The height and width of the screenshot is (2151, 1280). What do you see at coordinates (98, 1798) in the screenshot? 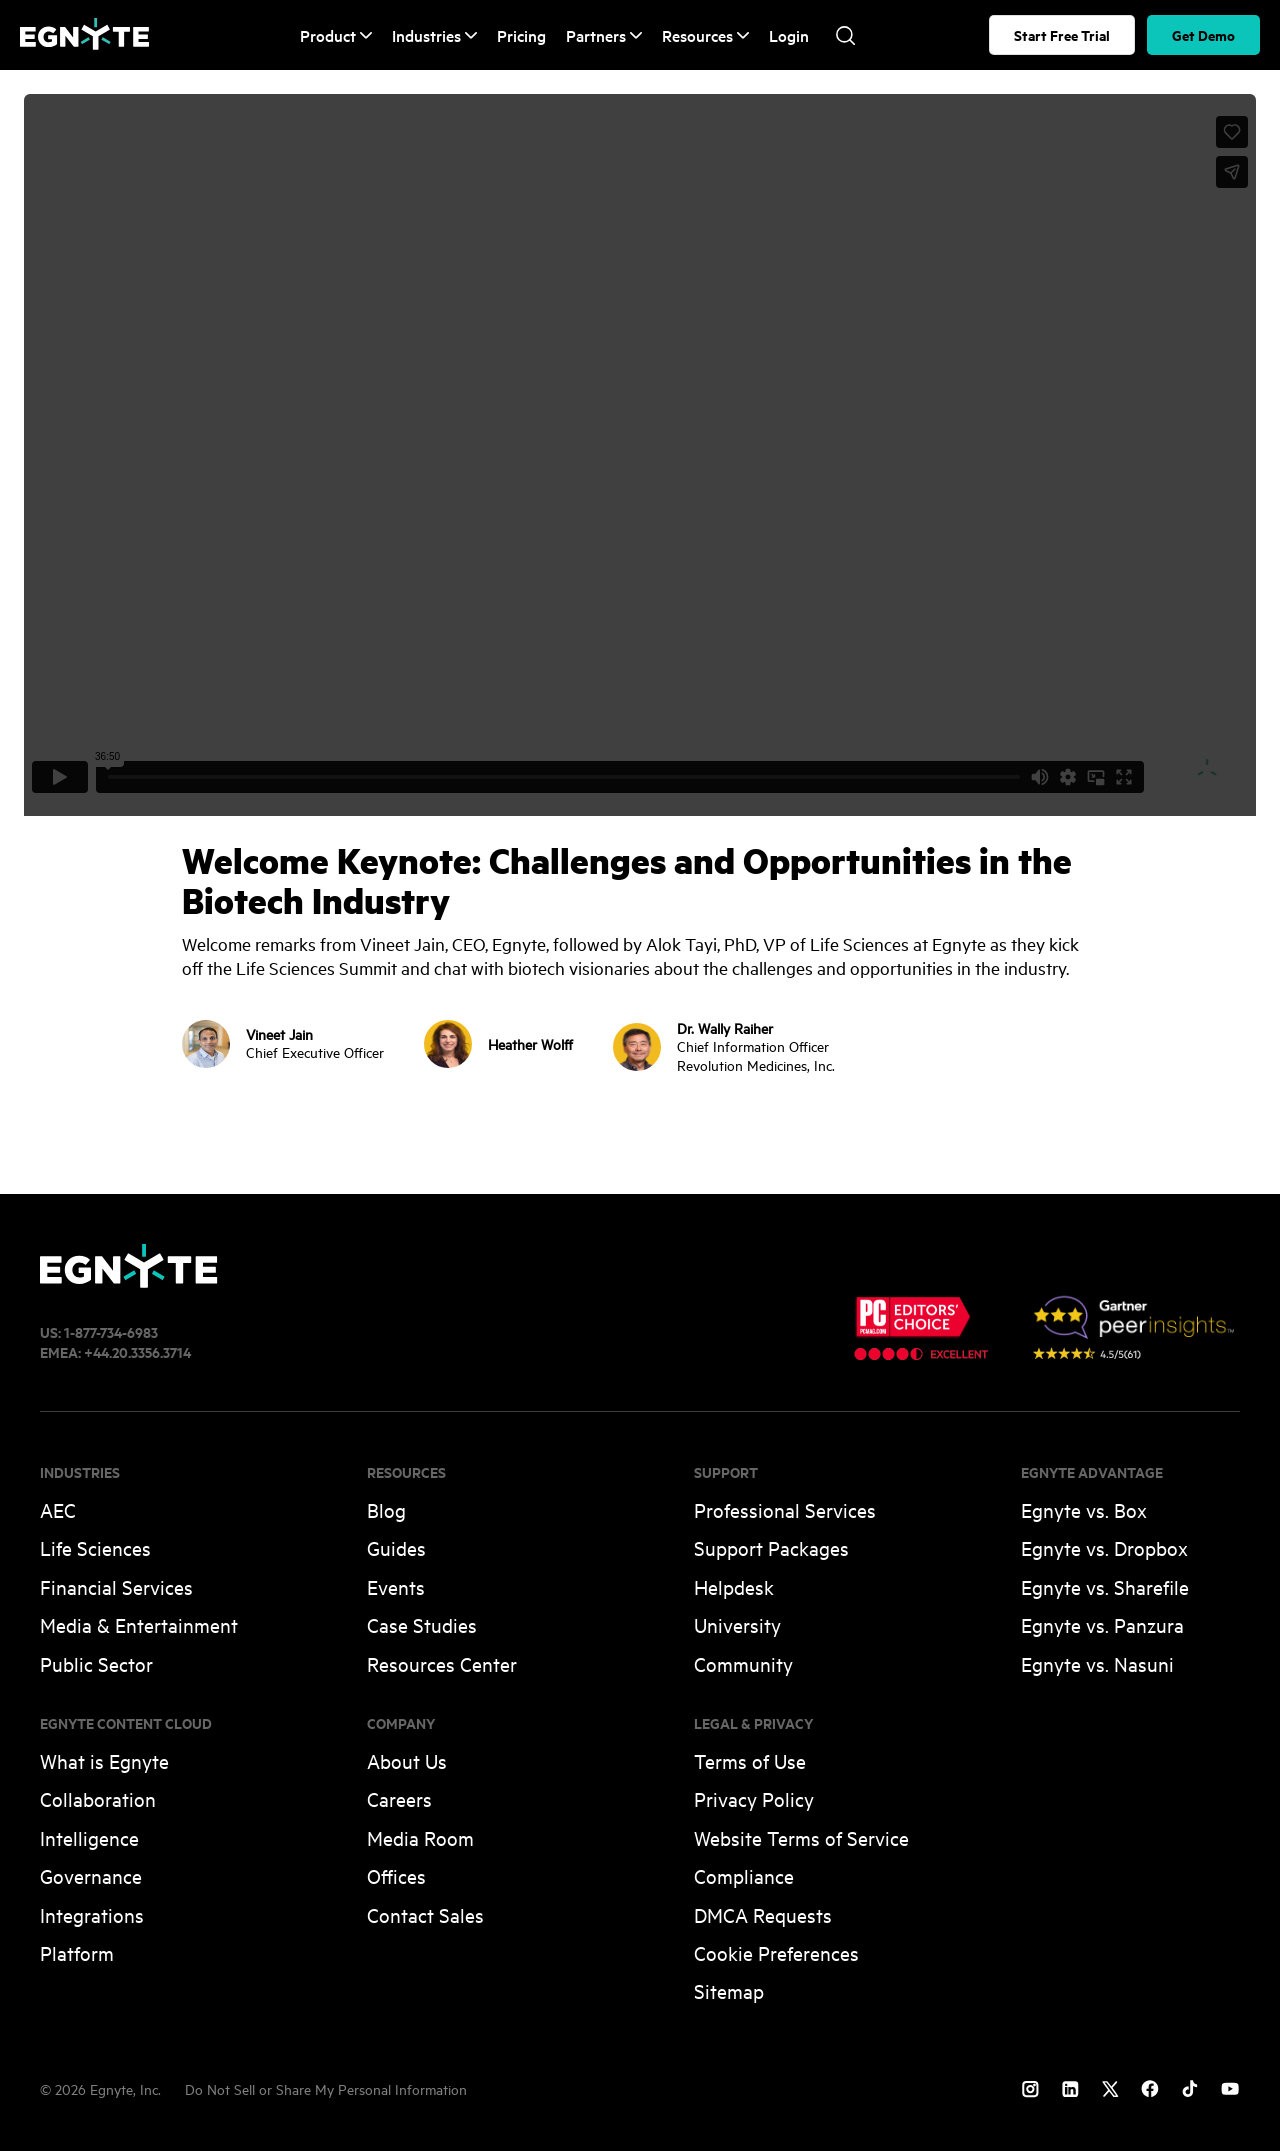
I see `Collaboration` at bounding box center [98, 1798].